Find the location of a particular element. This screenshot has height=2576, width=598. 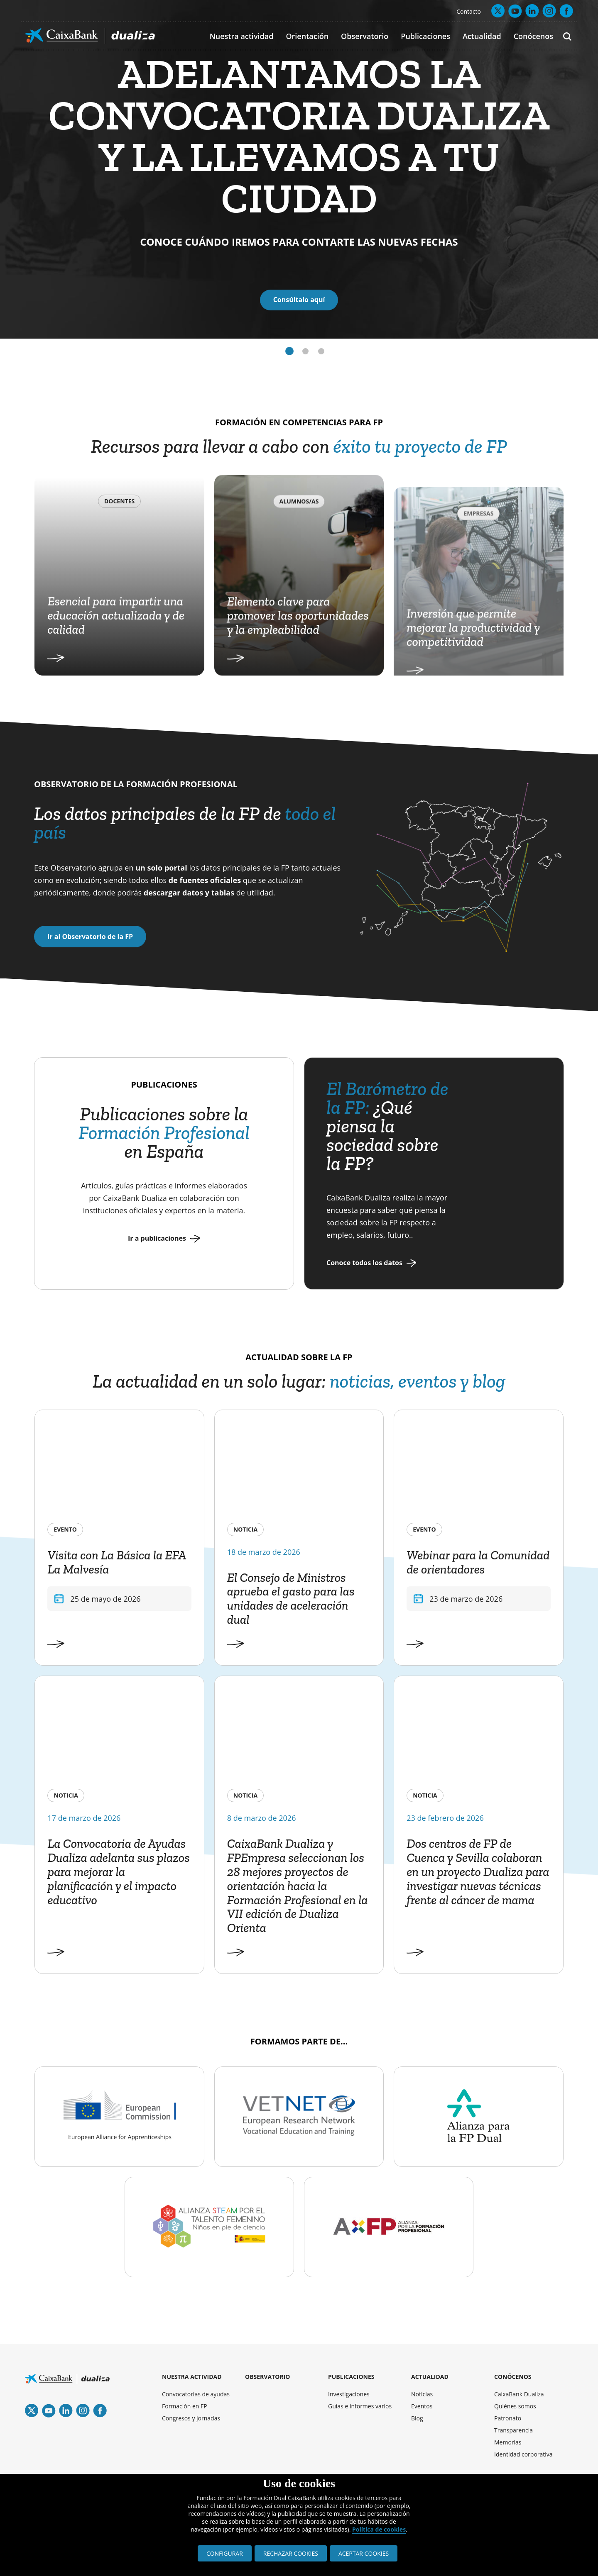

Identidad corporativa is located at coordinates (523, 2454).